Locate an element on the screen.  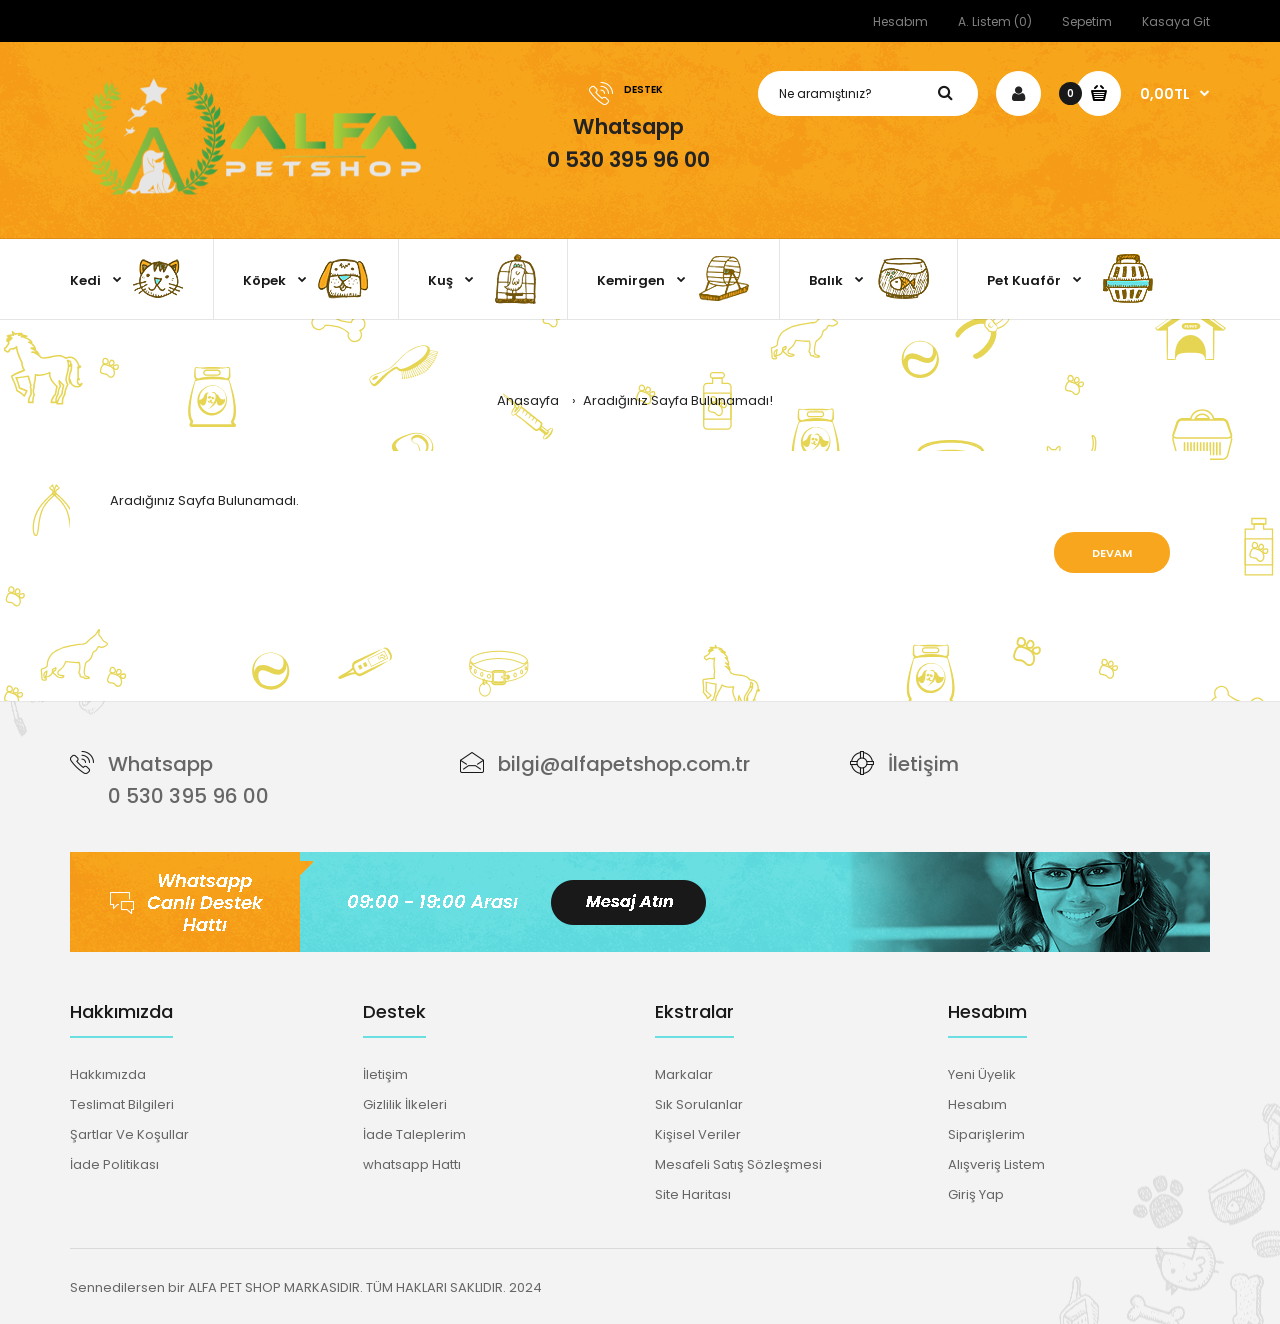
Mesafeli Satış Sözleşmesi is located at coordinates (738, 1164).